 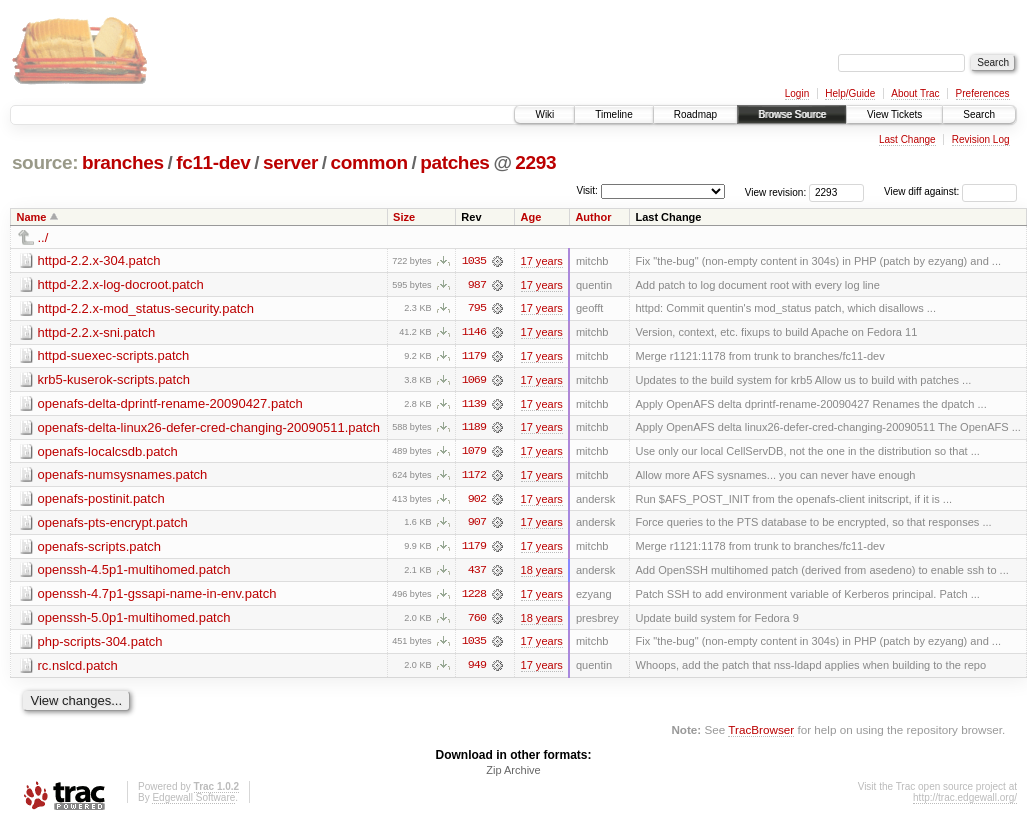 What do you see at coordinates (542, 261) in the screenshot?
I see `17 years` at bounding box center [542, 261].